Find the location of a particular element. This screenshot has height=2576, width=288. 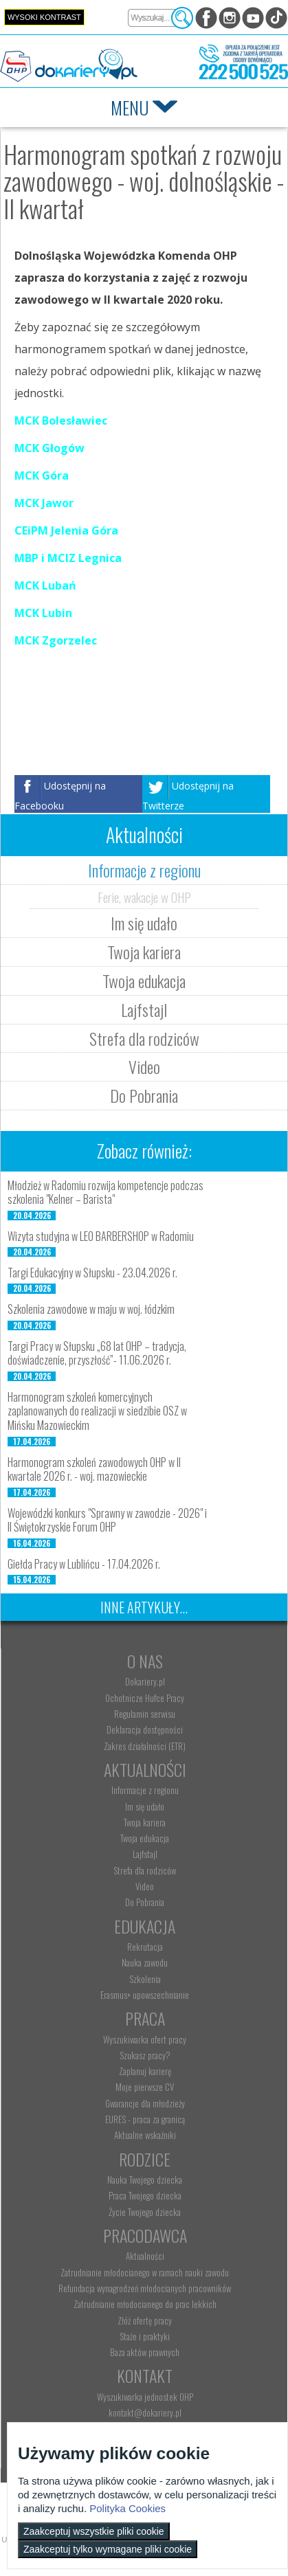

Inne artykuły... is located at coordinates (144, 1607).